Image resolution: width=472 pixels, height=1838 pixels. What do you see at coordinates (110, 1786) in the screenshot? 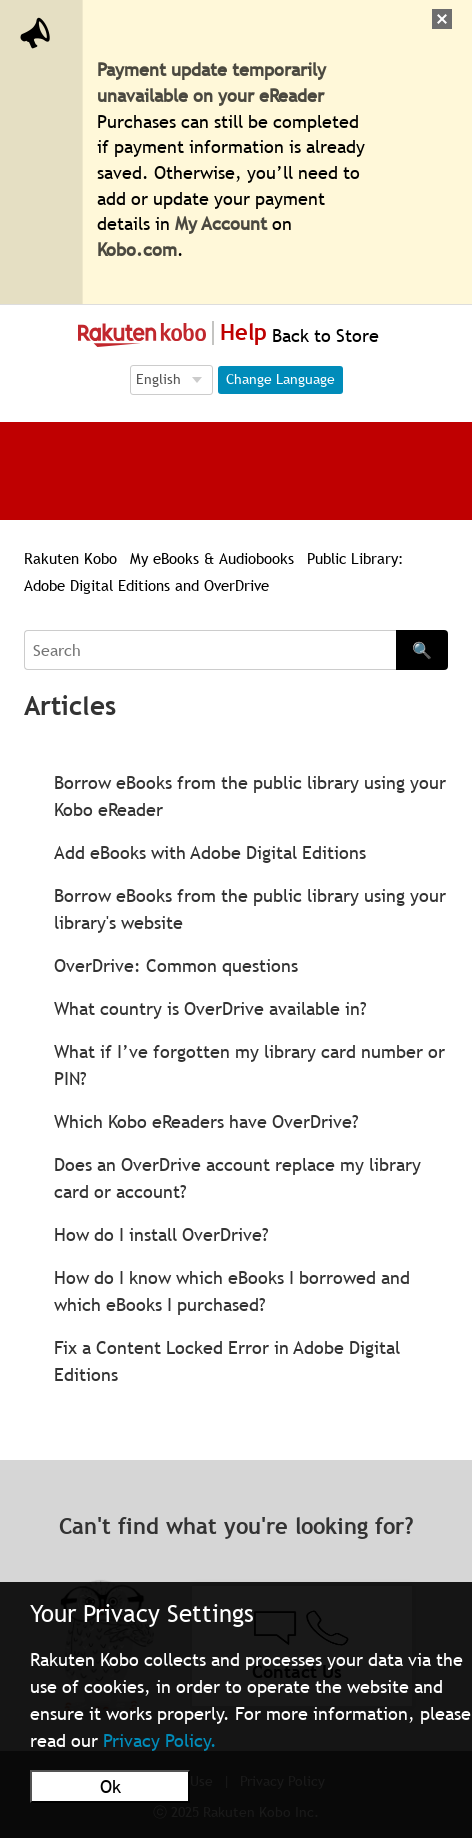
I see `Ok` at bounding box center [110, 1786].